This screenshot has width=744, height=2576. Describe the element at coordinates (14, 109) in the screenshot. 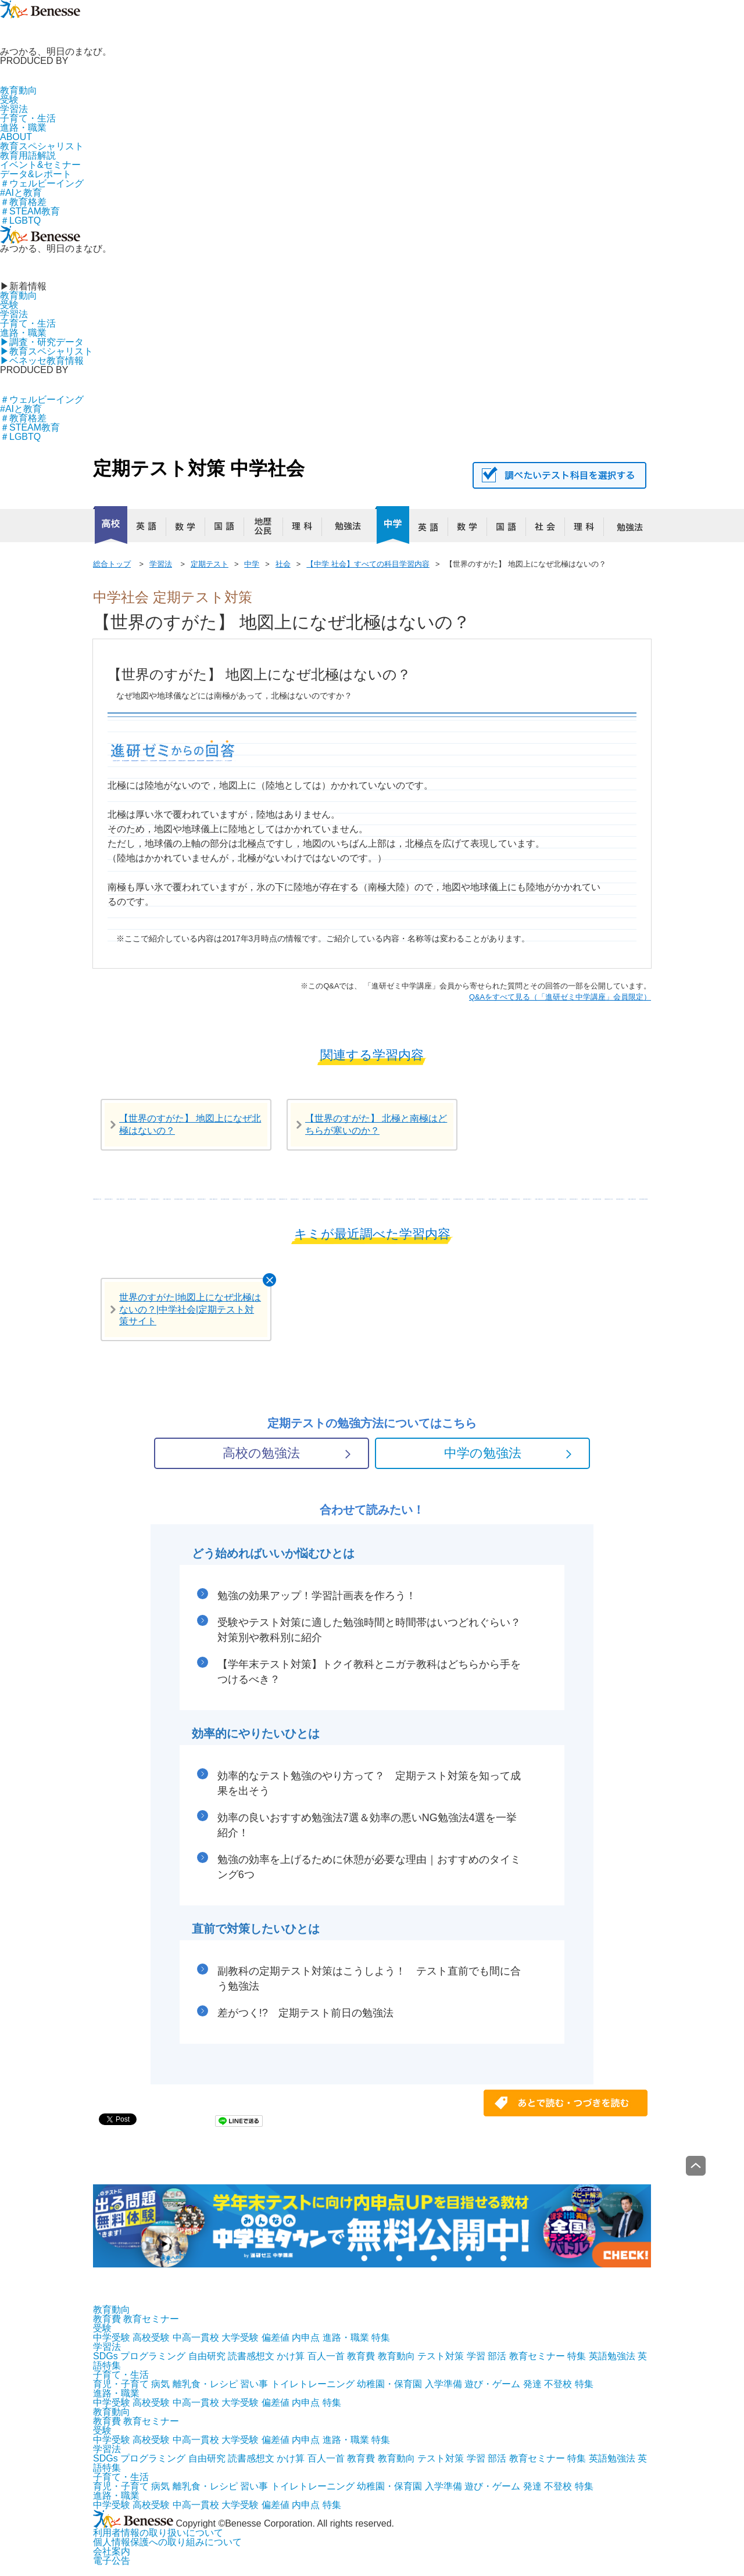

I see `学習法` at that location.